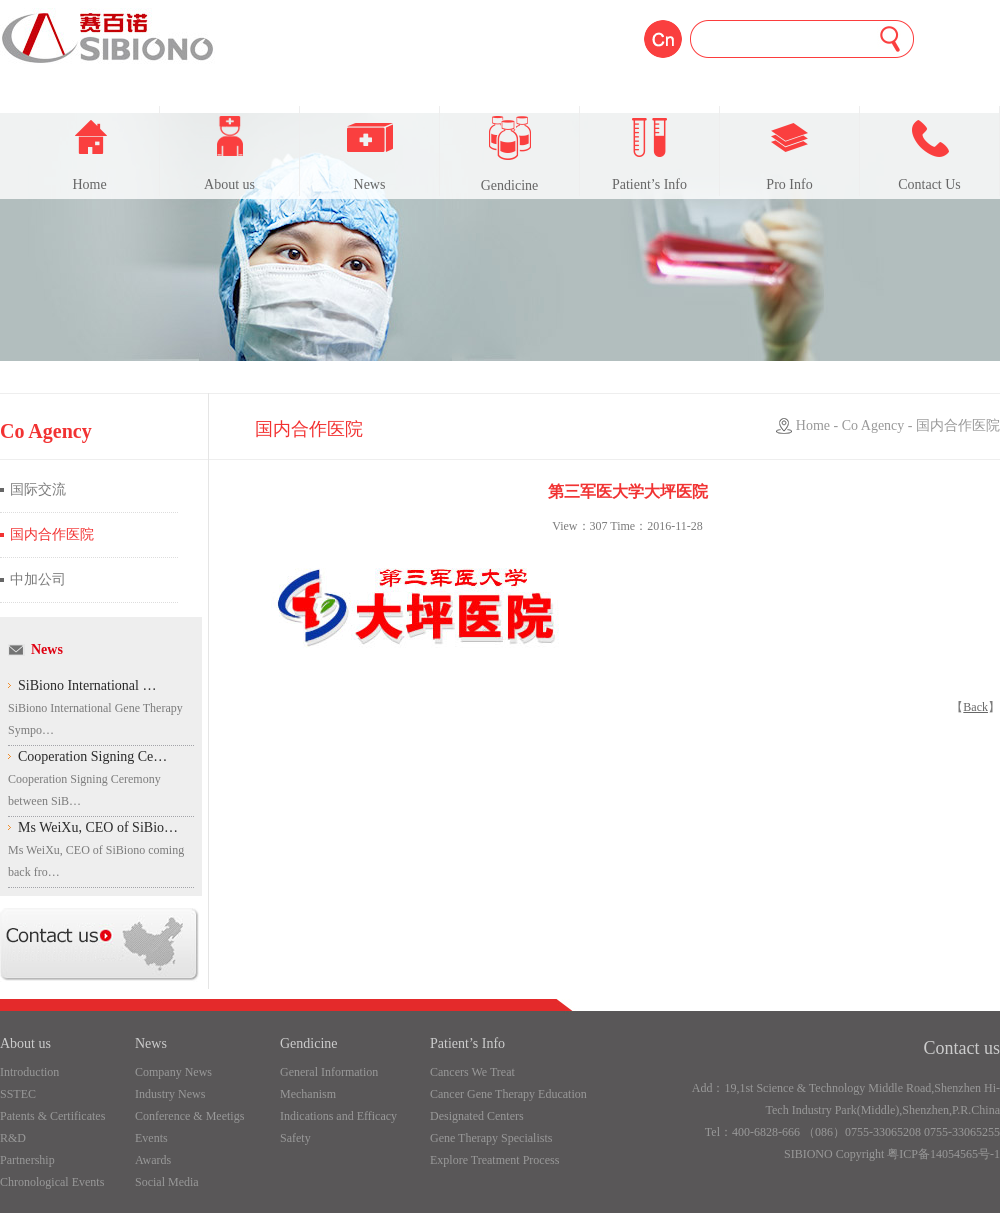  I want to click on Home, so click(90, 154).